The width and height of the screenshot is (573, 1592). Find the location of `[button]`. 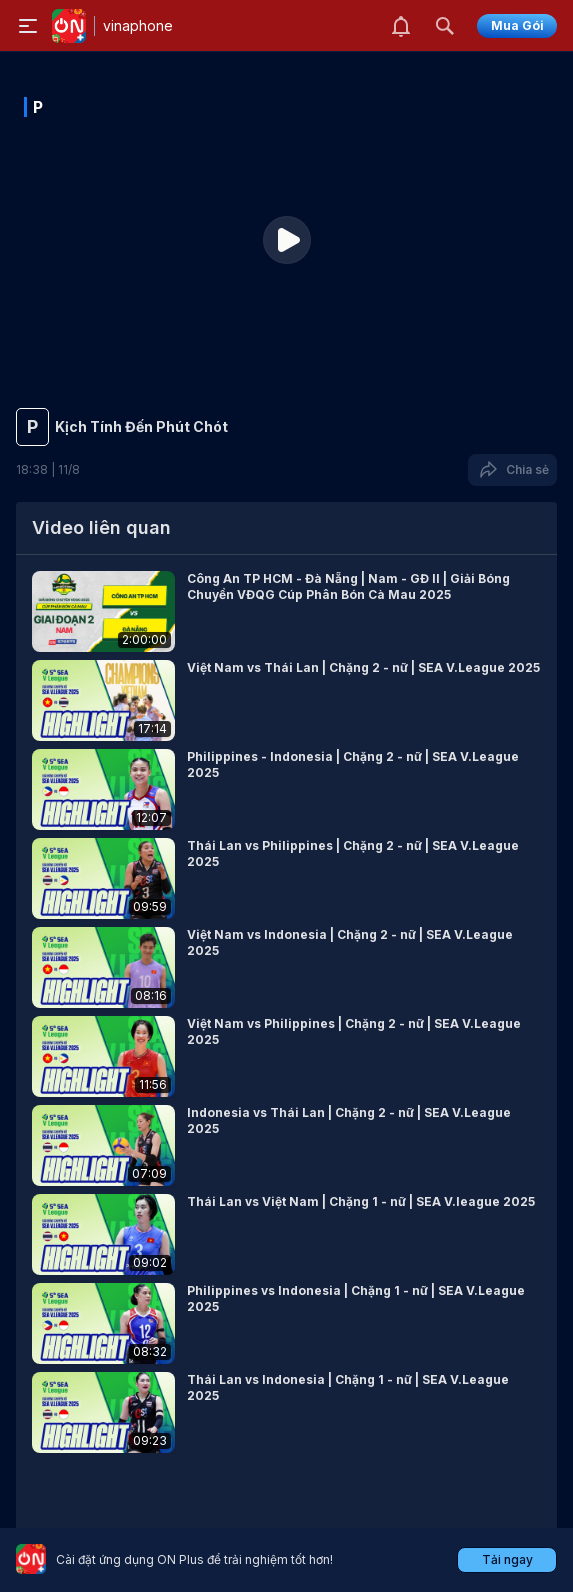

[button] is located at coordinates (286, 611).